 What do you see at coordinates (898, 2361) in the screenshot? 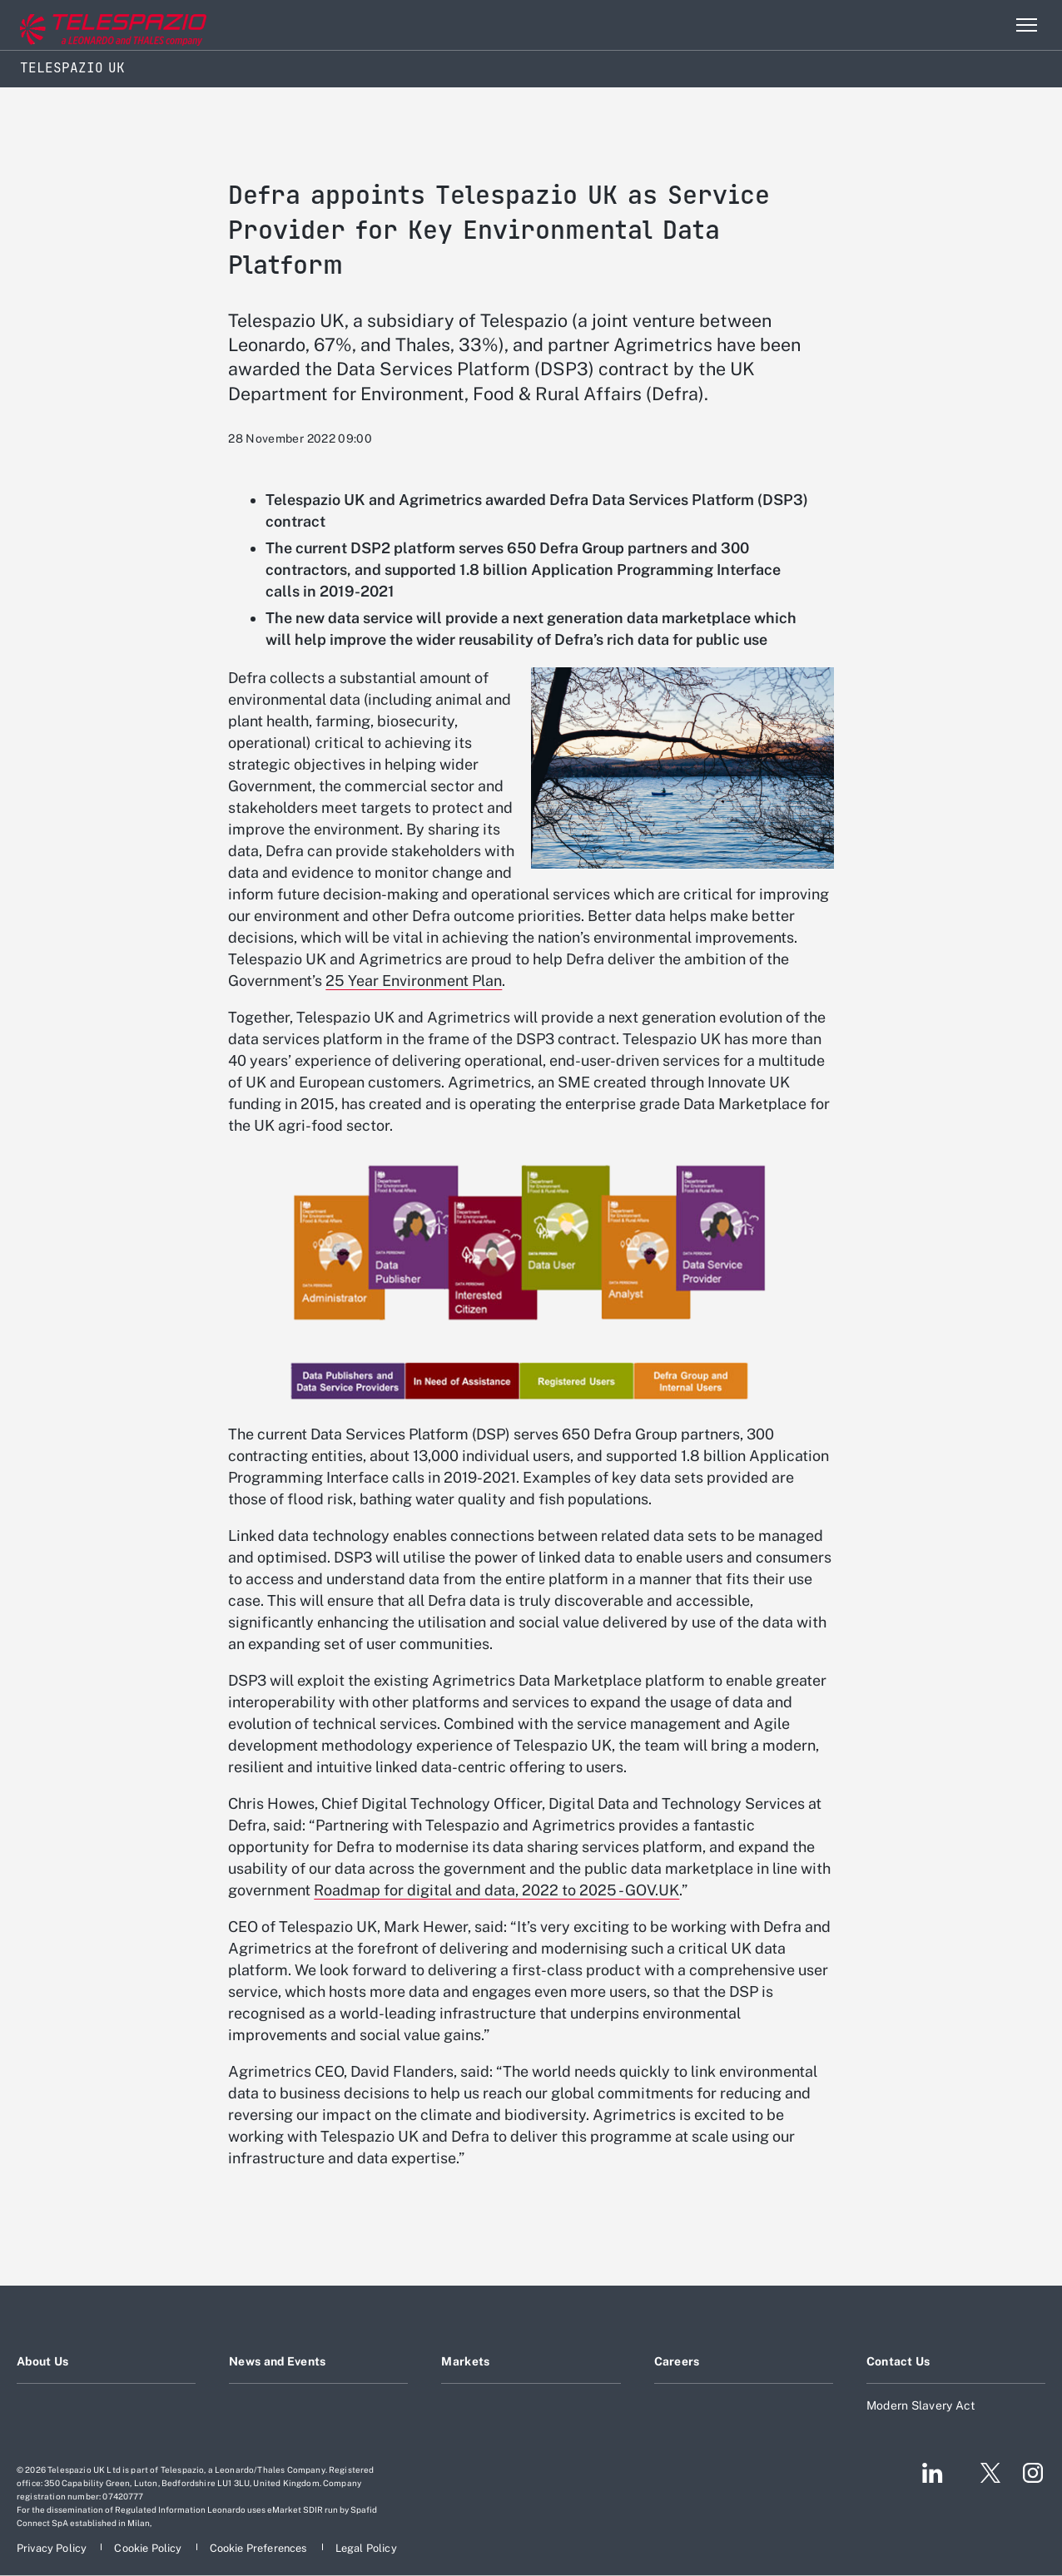
I see `Contact Us [Footer go to Contact Us page]` at bounding box center [898, 2361].